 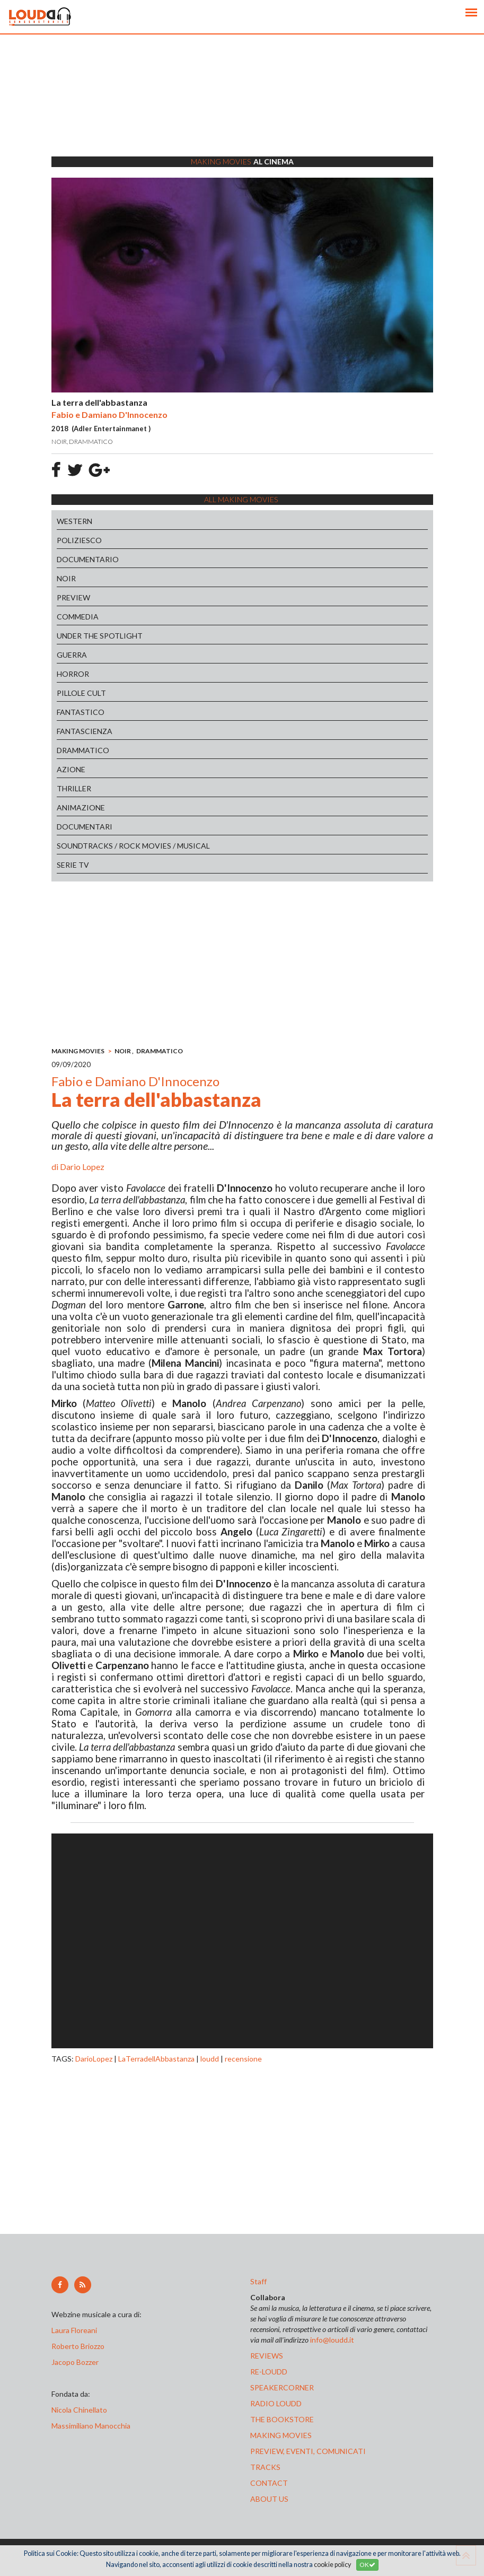 I want to click on THRILLER, so click(x=74, y=788).